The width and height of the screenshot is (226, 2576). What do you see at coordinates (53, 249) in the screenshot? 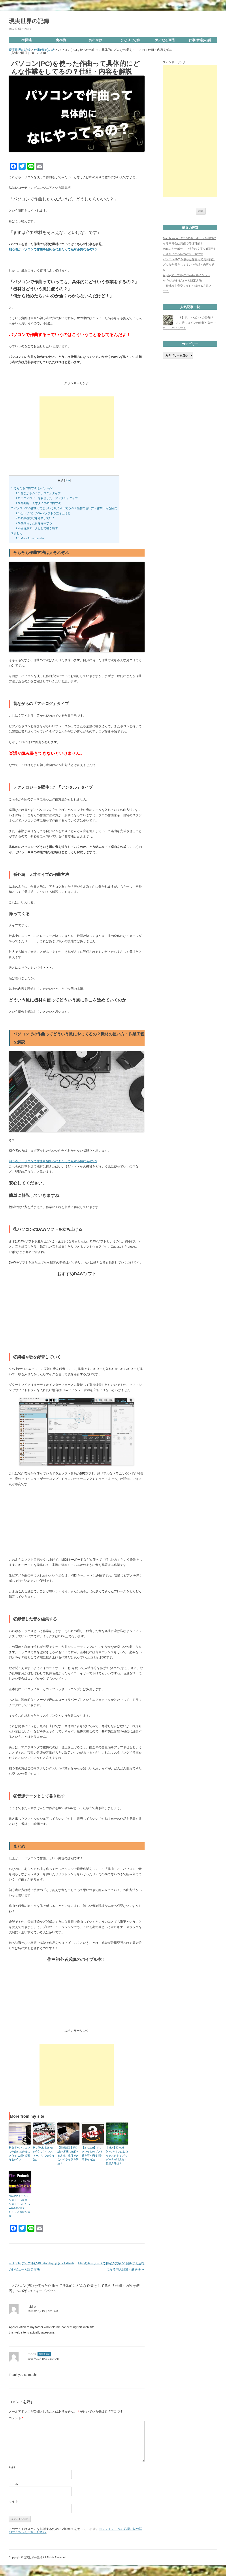
I see `初心者がパソコンで作曲を始めるにあたって絶対必要なもの5つ` at bounding box center [53, 249].